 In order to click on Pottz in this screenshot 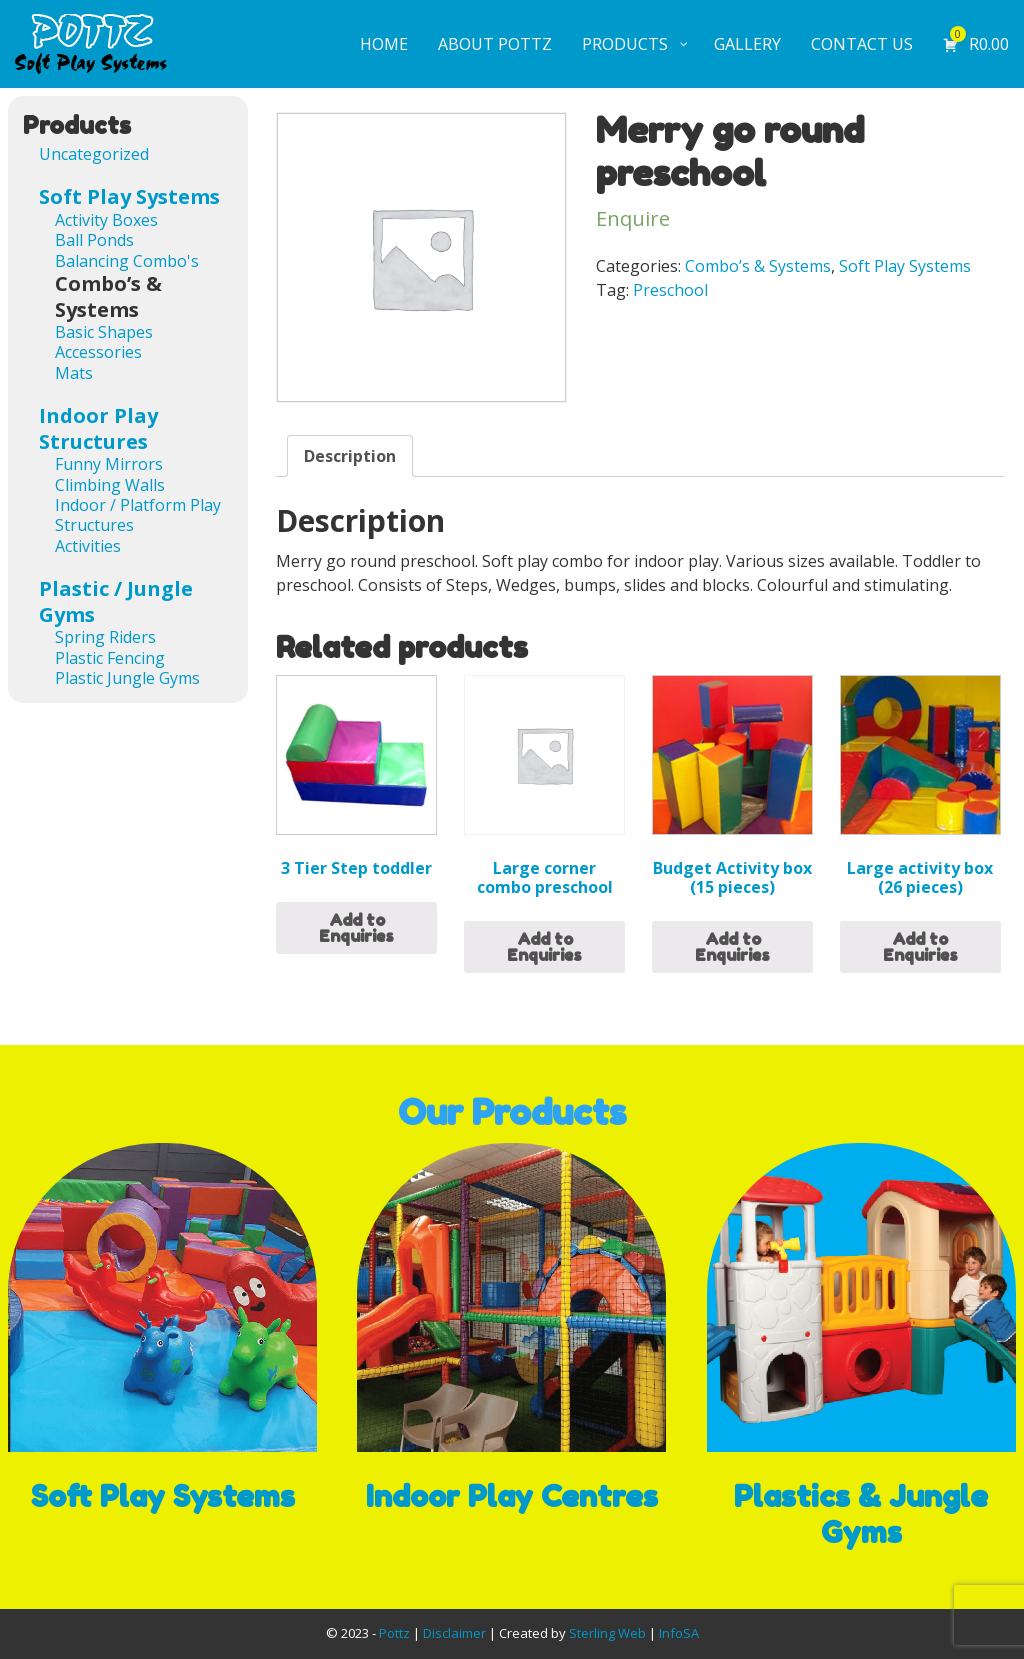, I will do `click(394, 1633)`.